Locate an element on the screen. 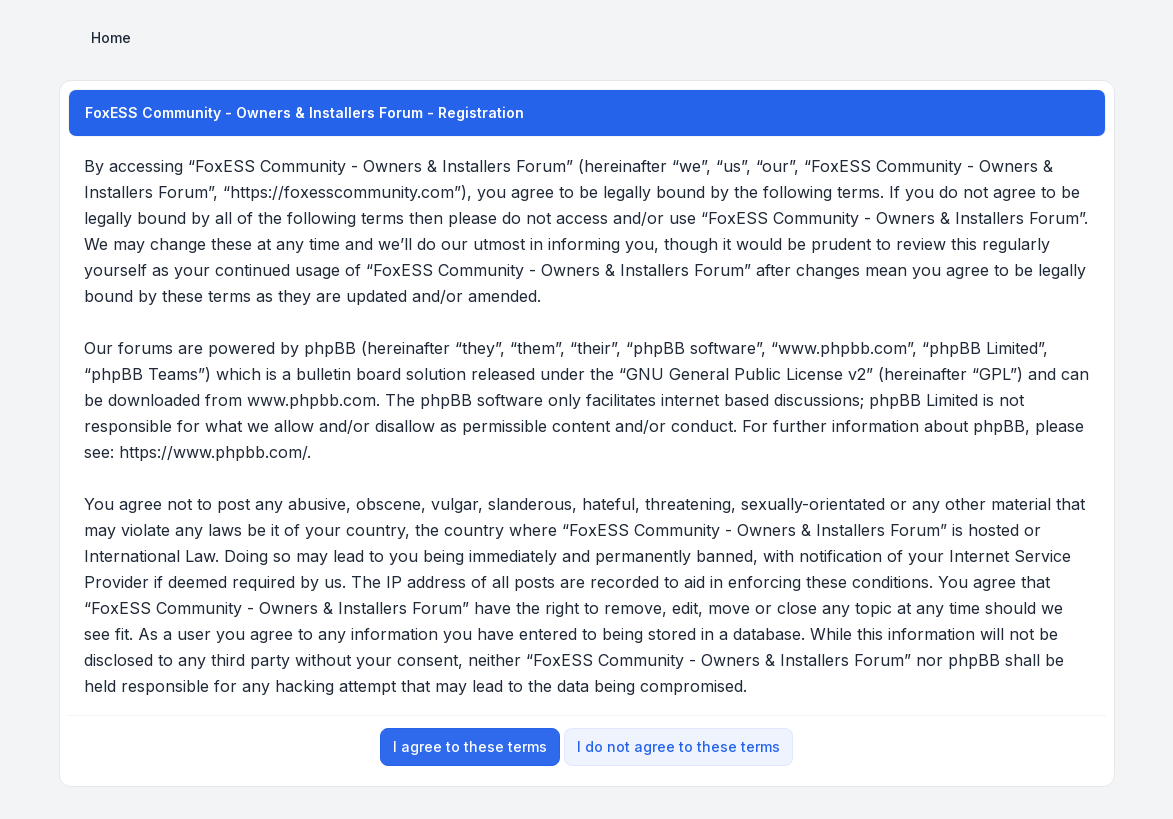  I do not agree to these terms is located at coordinates (678, 746).